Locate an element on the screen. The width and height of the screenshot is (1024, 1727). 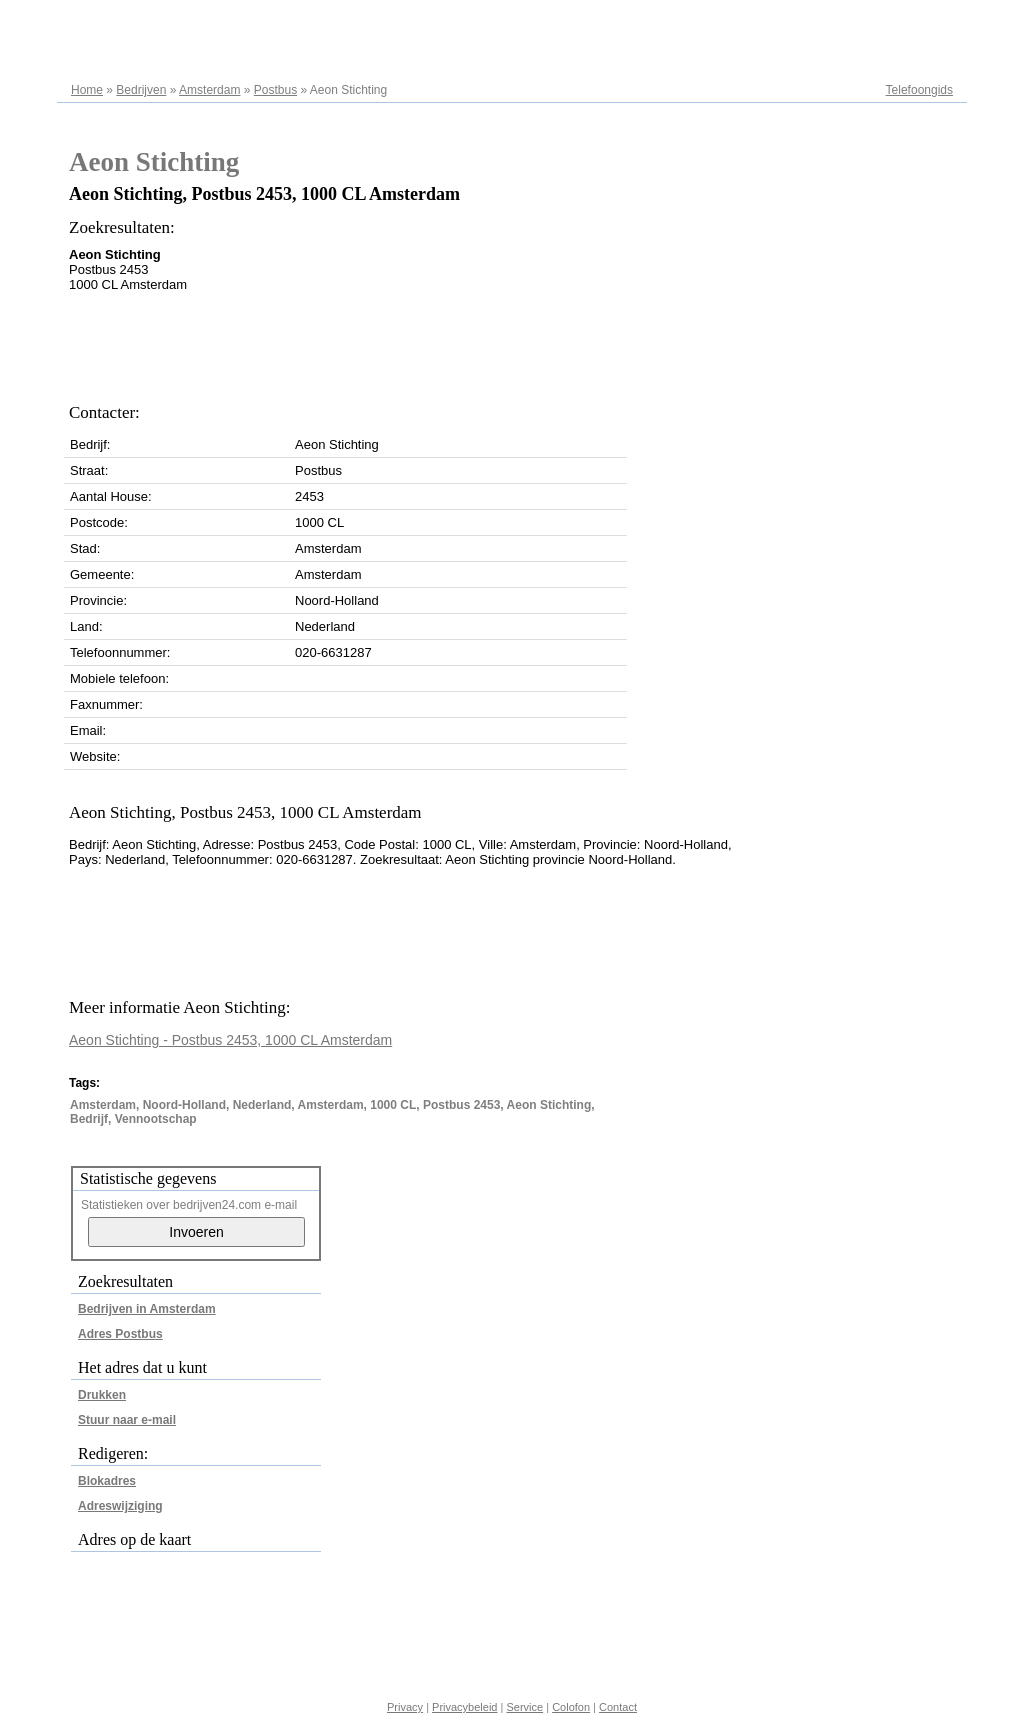
Contact is located at coordinates (618, 1707).